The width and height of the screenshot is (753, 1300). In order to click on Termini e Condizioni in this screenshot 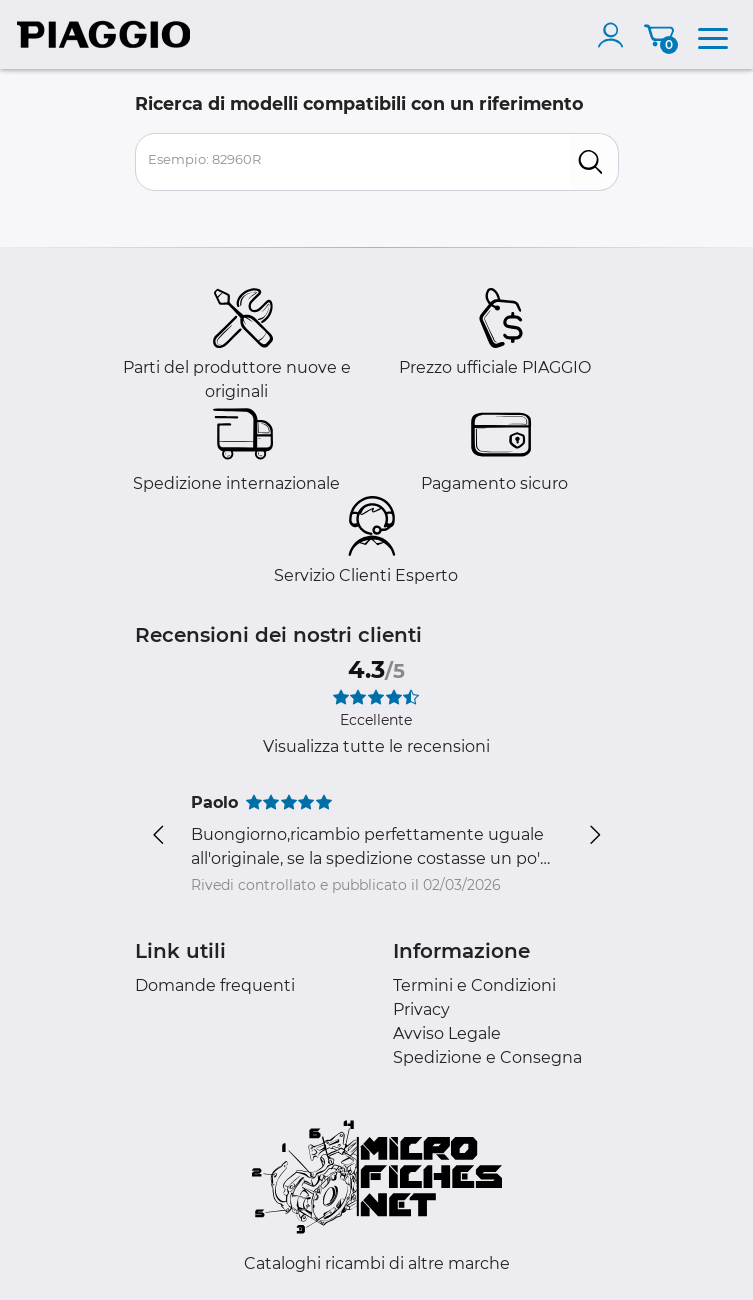, I will do `click(474, 985)`.